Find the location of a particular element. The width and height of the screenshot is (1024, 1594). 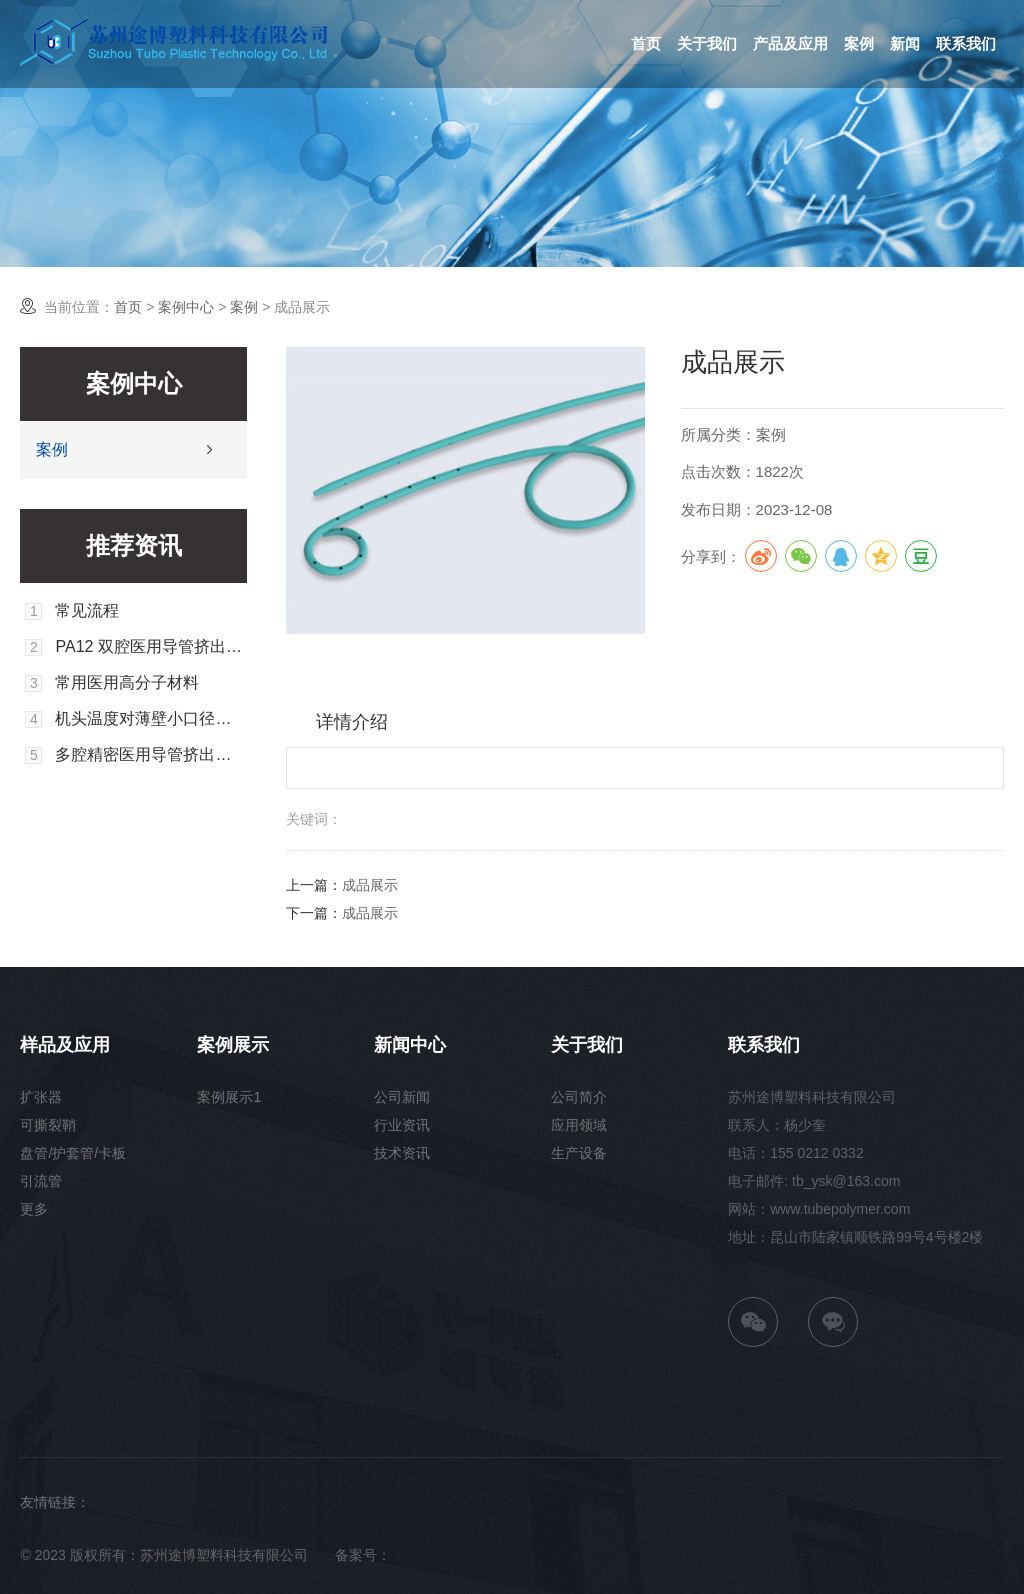

常见流程 is located at coordinates (87, 611).